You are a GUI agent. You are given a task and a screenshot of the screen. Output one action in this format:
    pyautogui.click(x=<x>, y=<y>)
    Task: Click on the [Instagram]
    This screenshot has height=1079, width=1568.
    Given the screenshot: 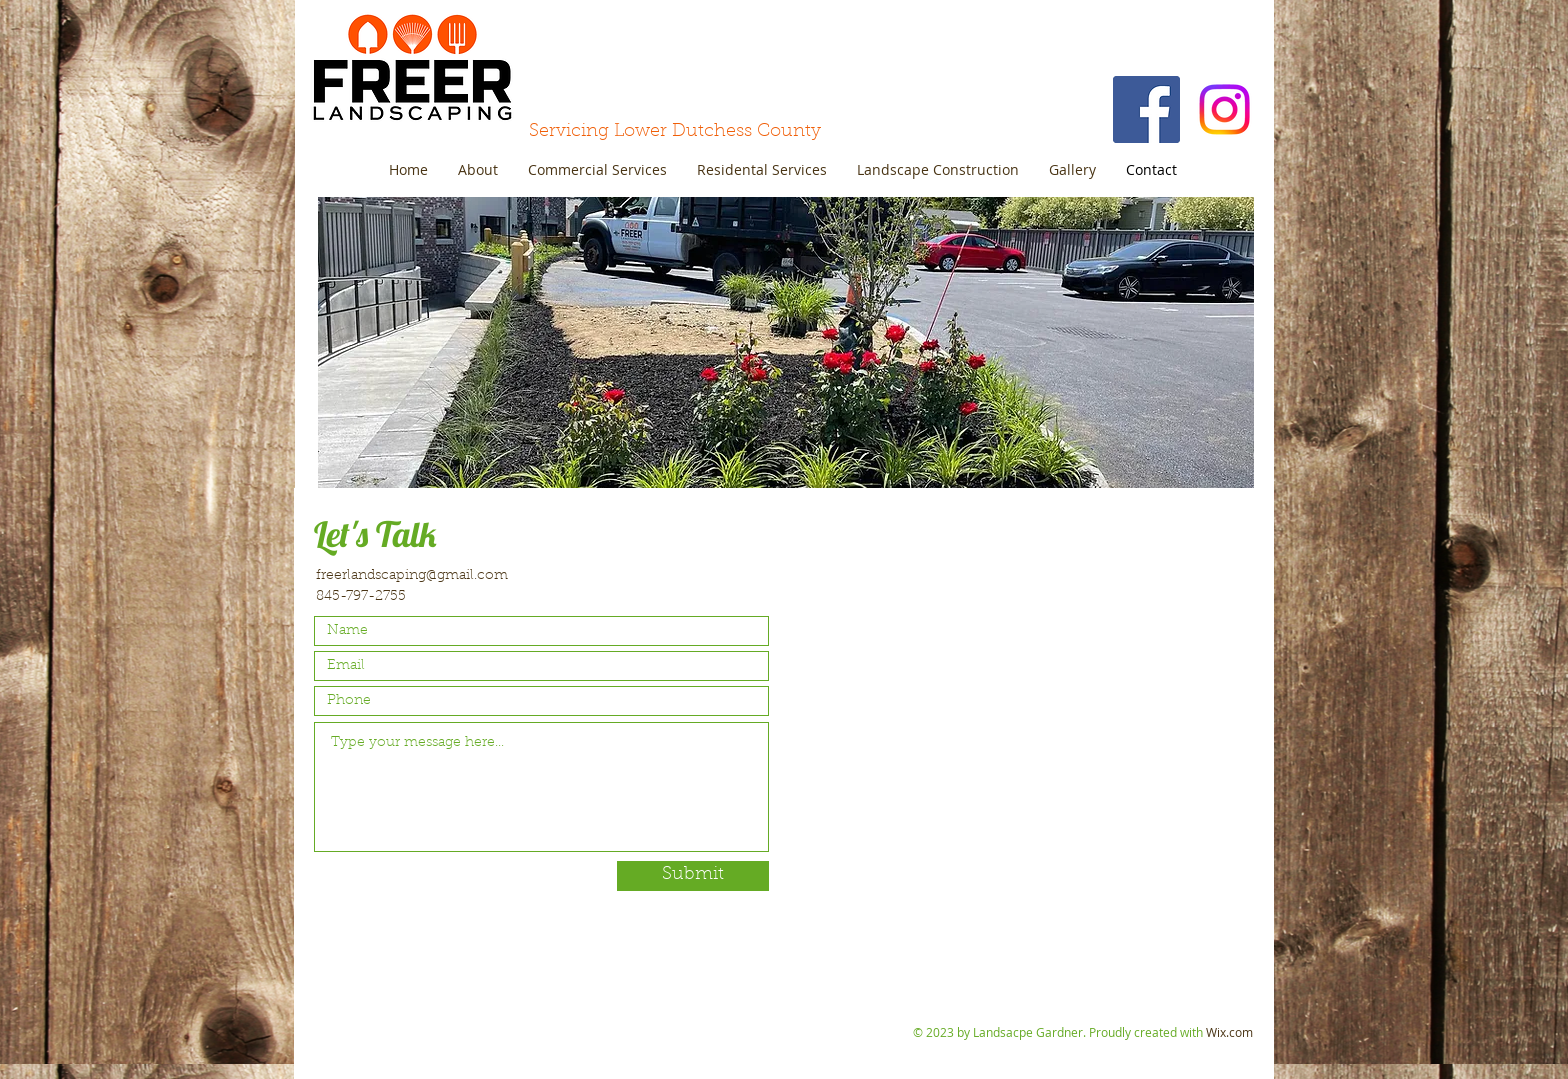 What is the action you would take?
    pyautogui.click(x=1224, y=109)
    